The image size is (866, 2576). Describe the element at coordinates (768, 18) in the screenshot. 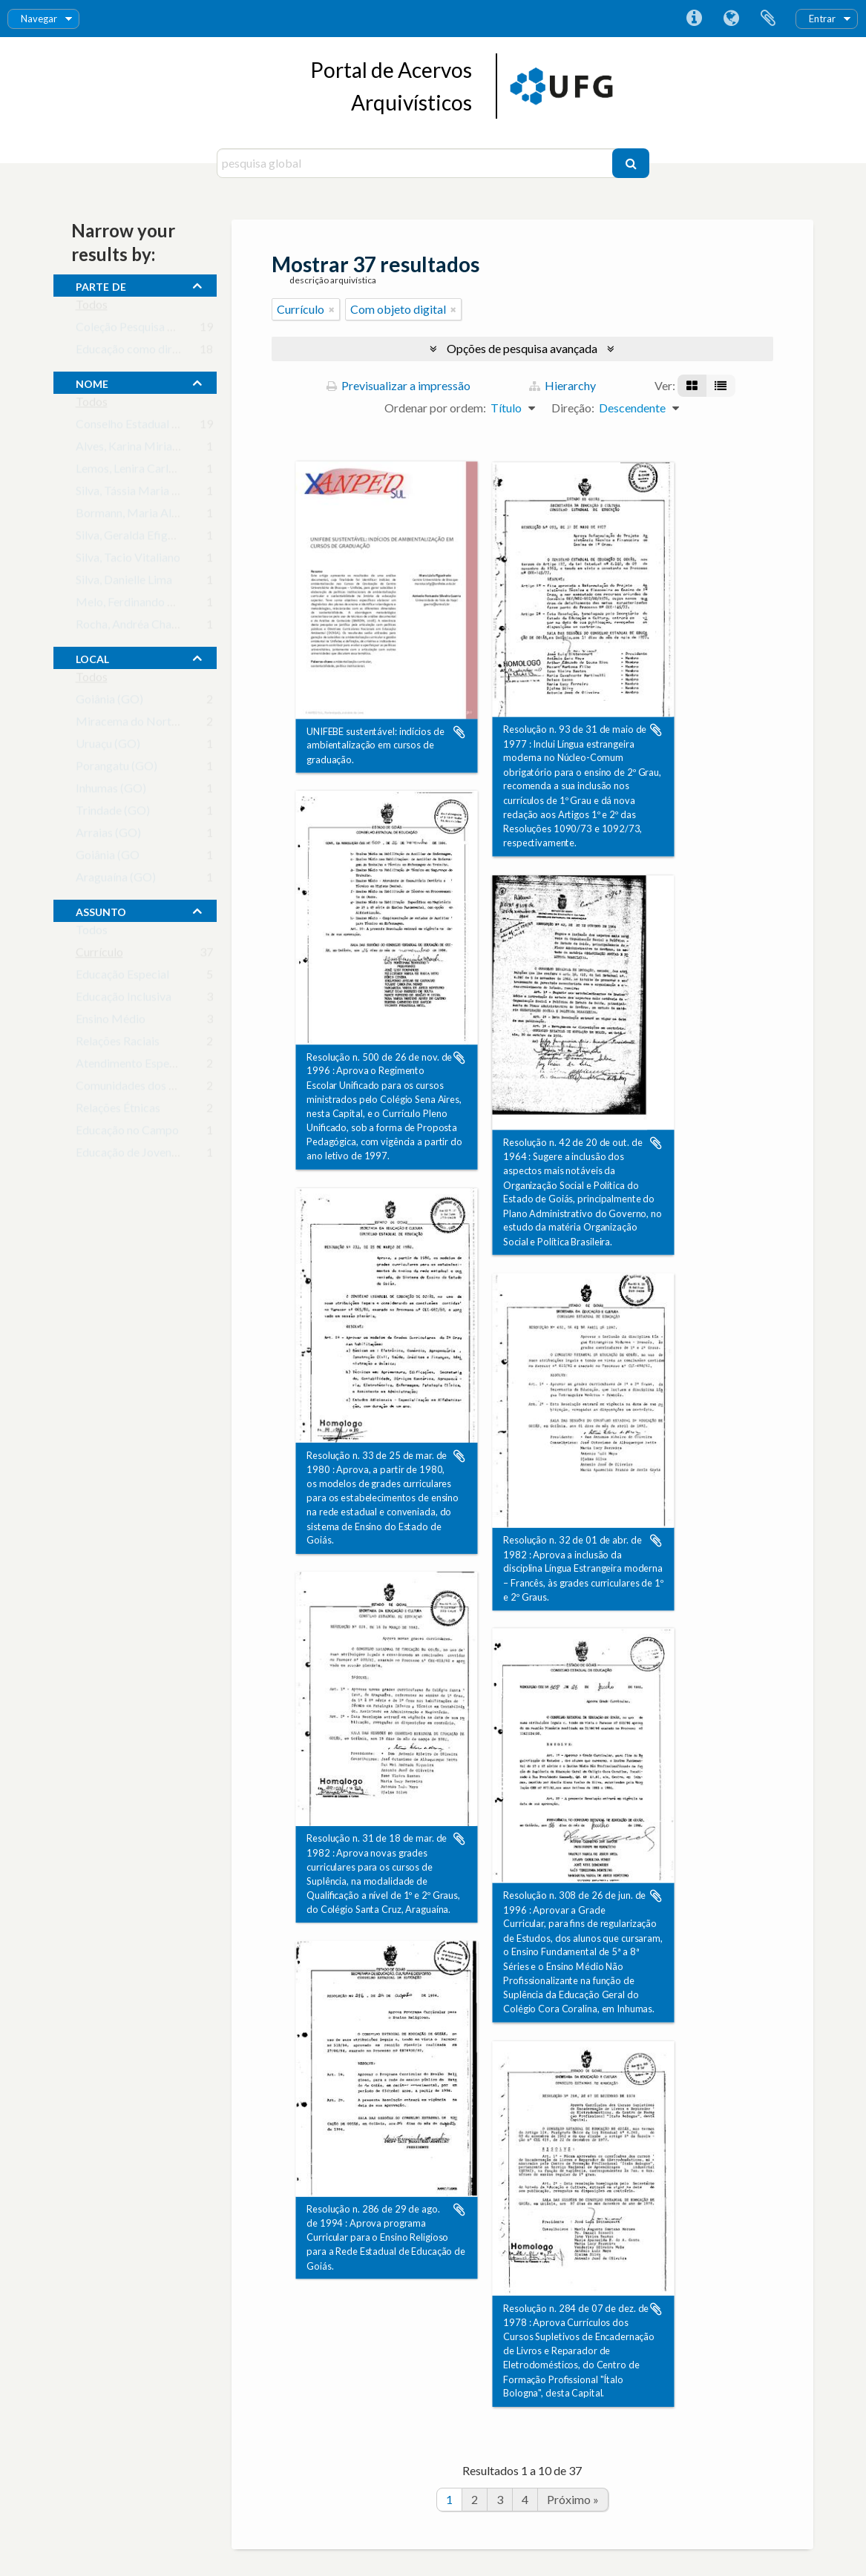

I see `Área de transferência` at that location.